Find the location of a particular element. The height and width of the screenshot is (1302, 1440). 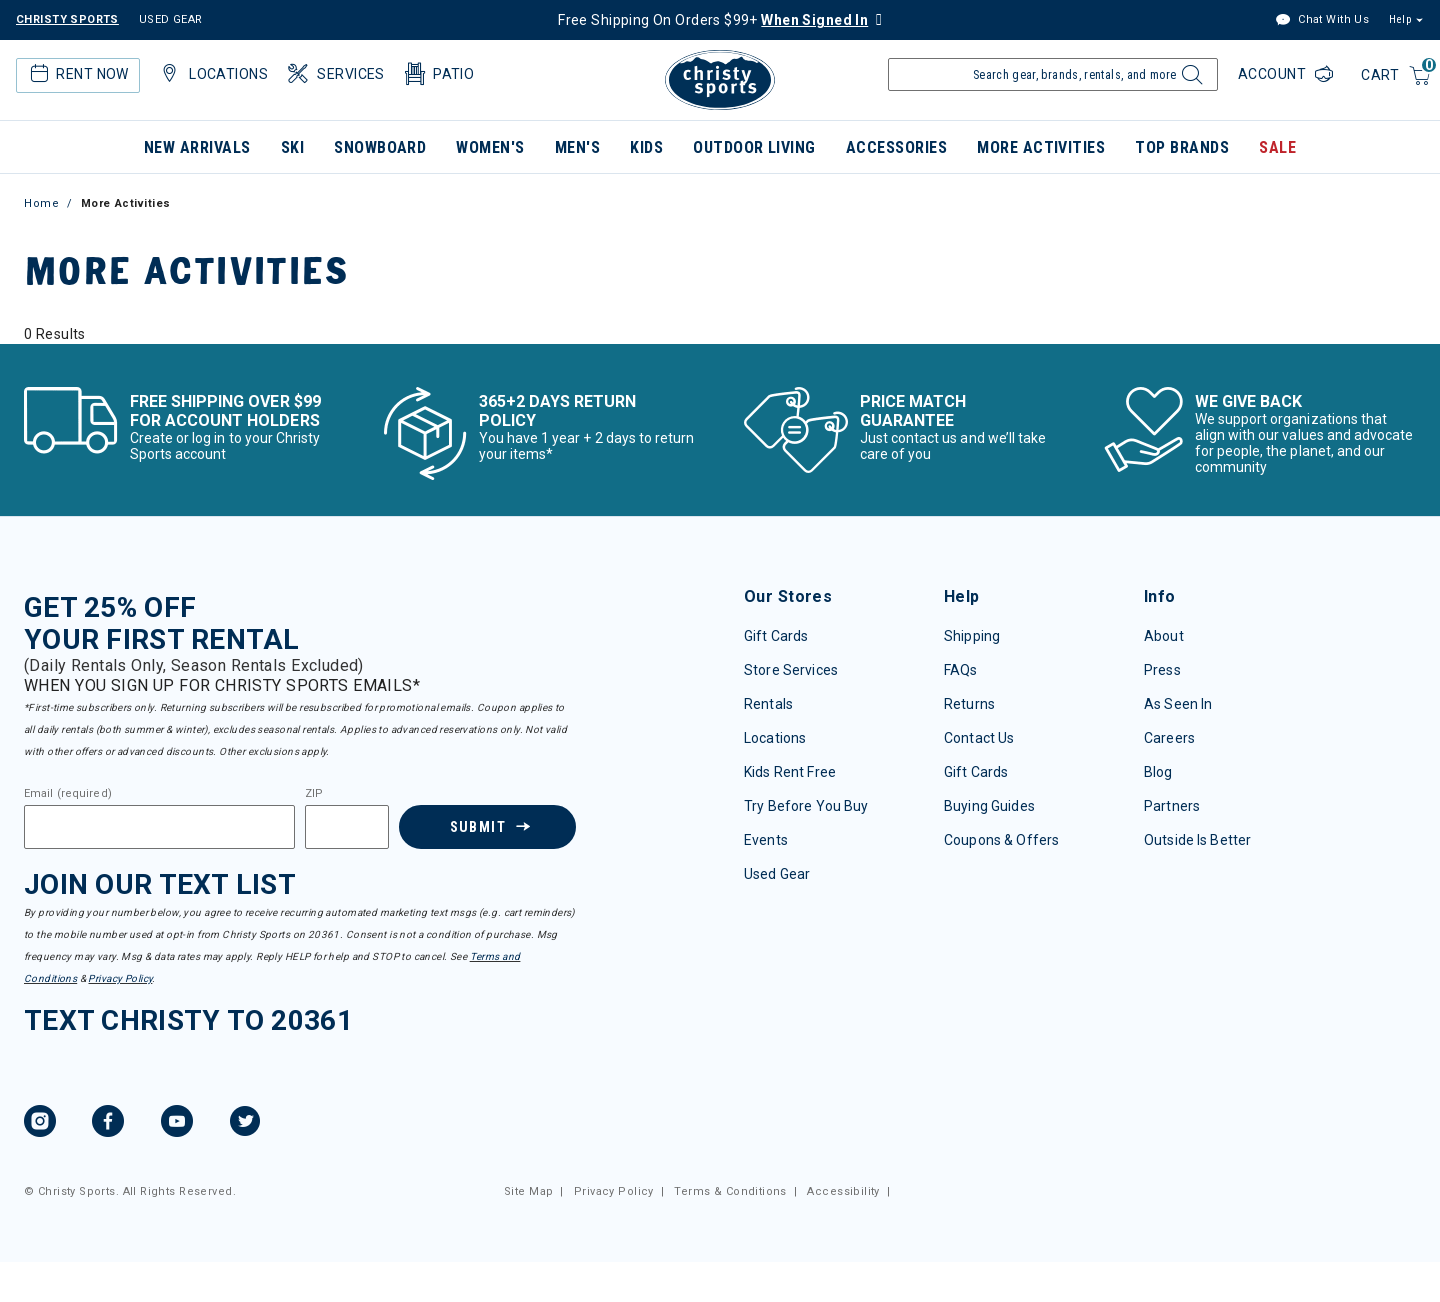

Kids Rent Free is located at coordinates (790, 772).